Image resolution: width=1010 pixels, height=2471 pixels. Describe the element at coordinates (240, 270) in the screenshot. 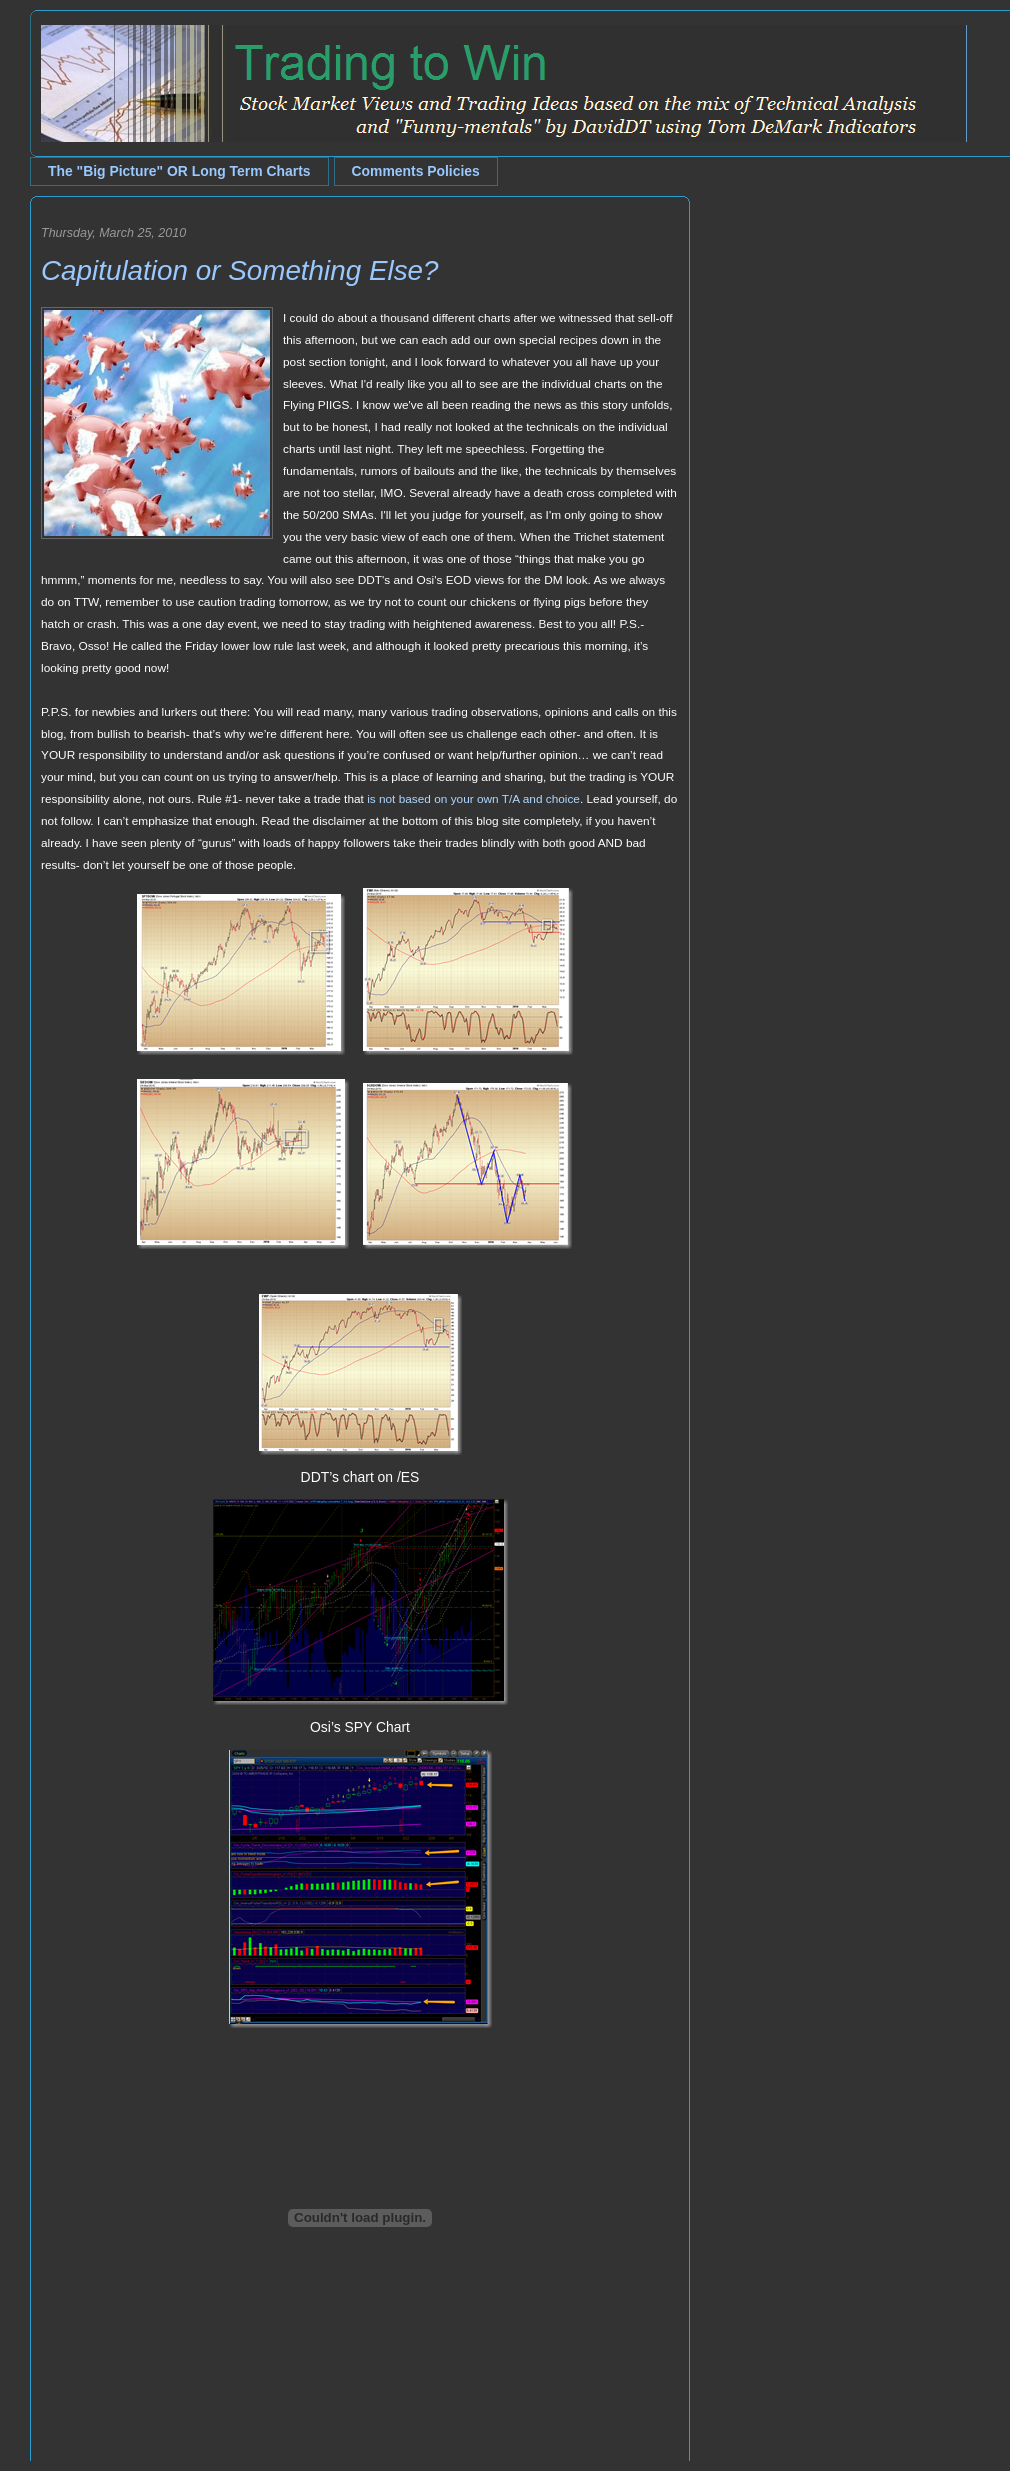

I see `Capitulation or Something Else?` at that location.